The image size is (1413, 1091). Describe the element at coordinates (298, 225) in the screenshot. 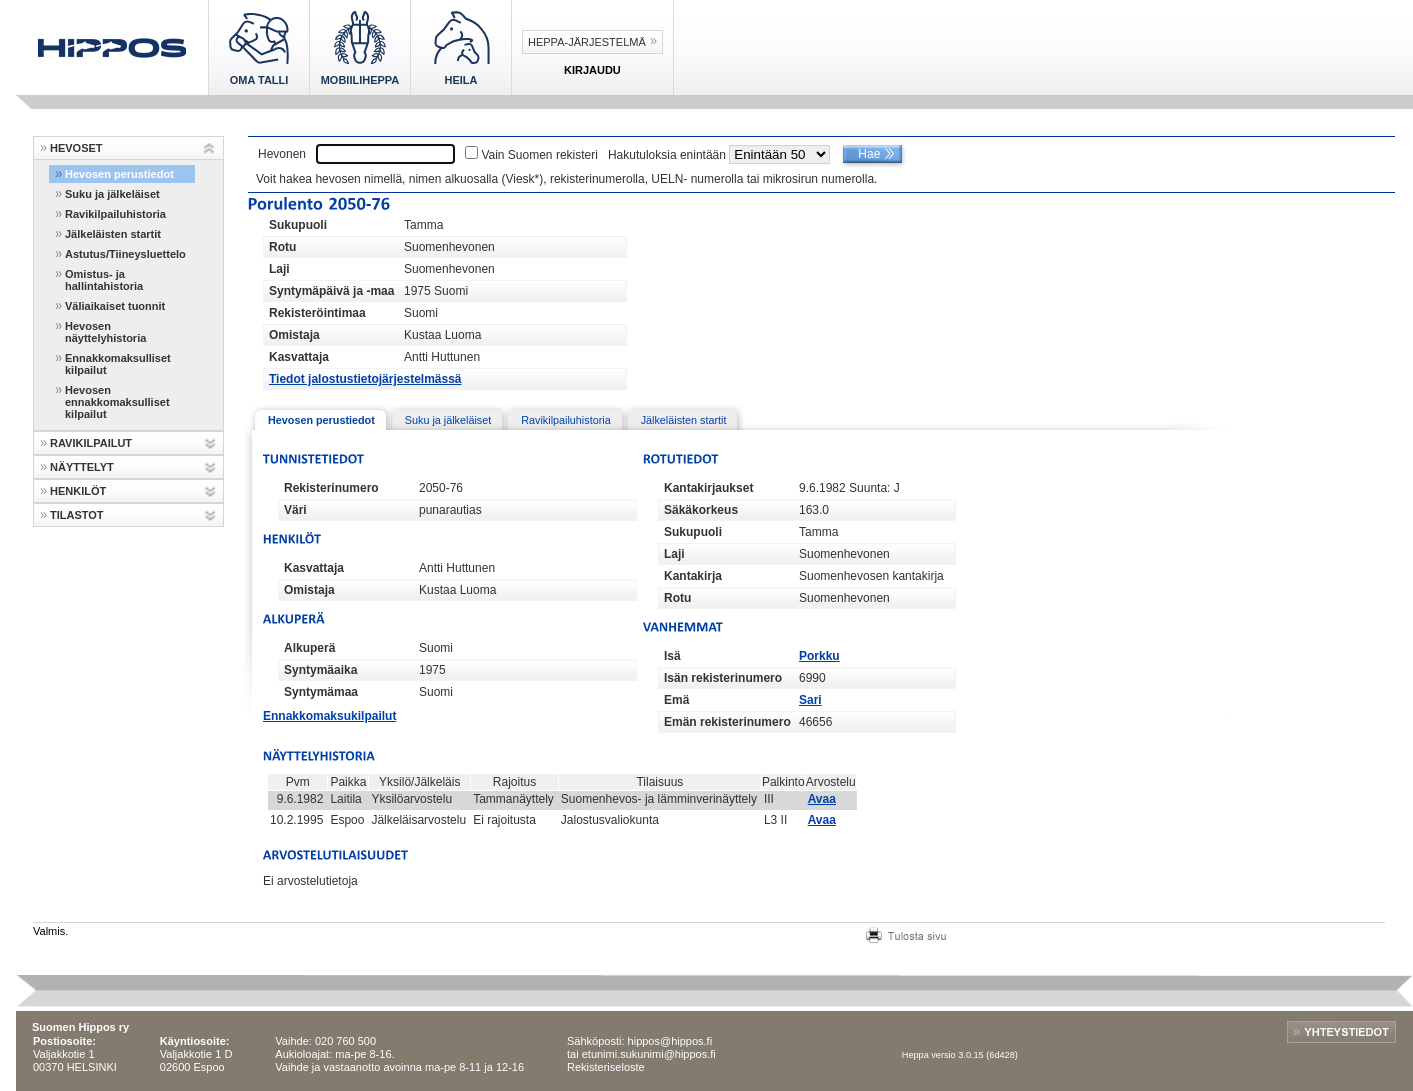

I see `Sukupuoli` at that location.